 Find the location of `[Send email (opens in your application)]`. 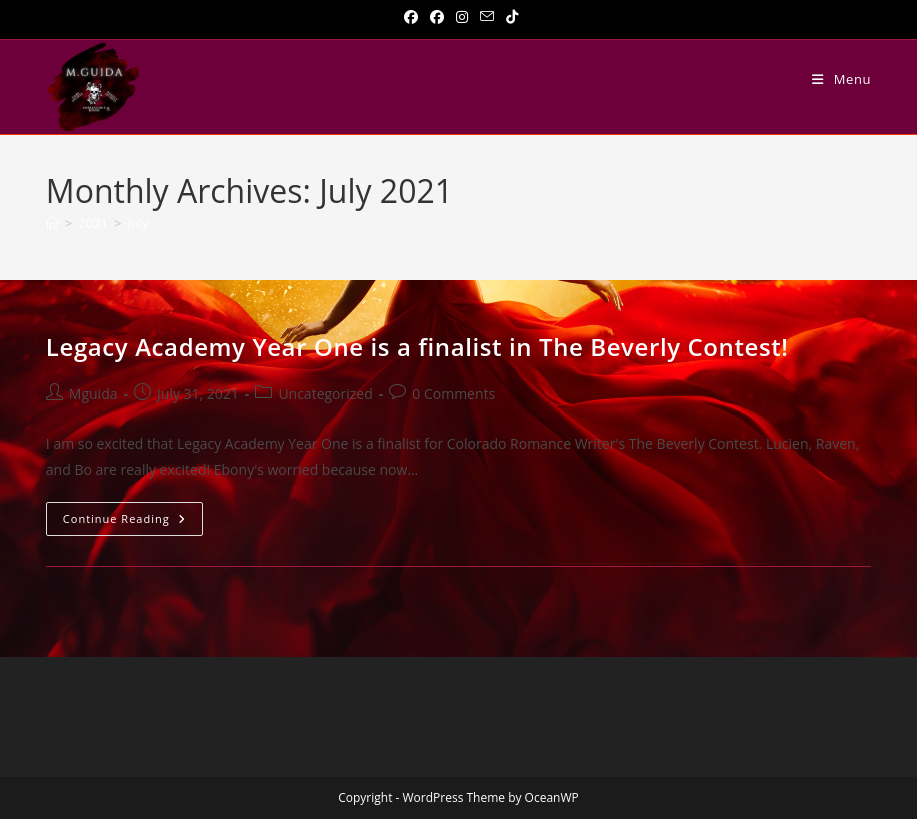

[Send email (opens in your application)] is located at coordinates (487, 17).